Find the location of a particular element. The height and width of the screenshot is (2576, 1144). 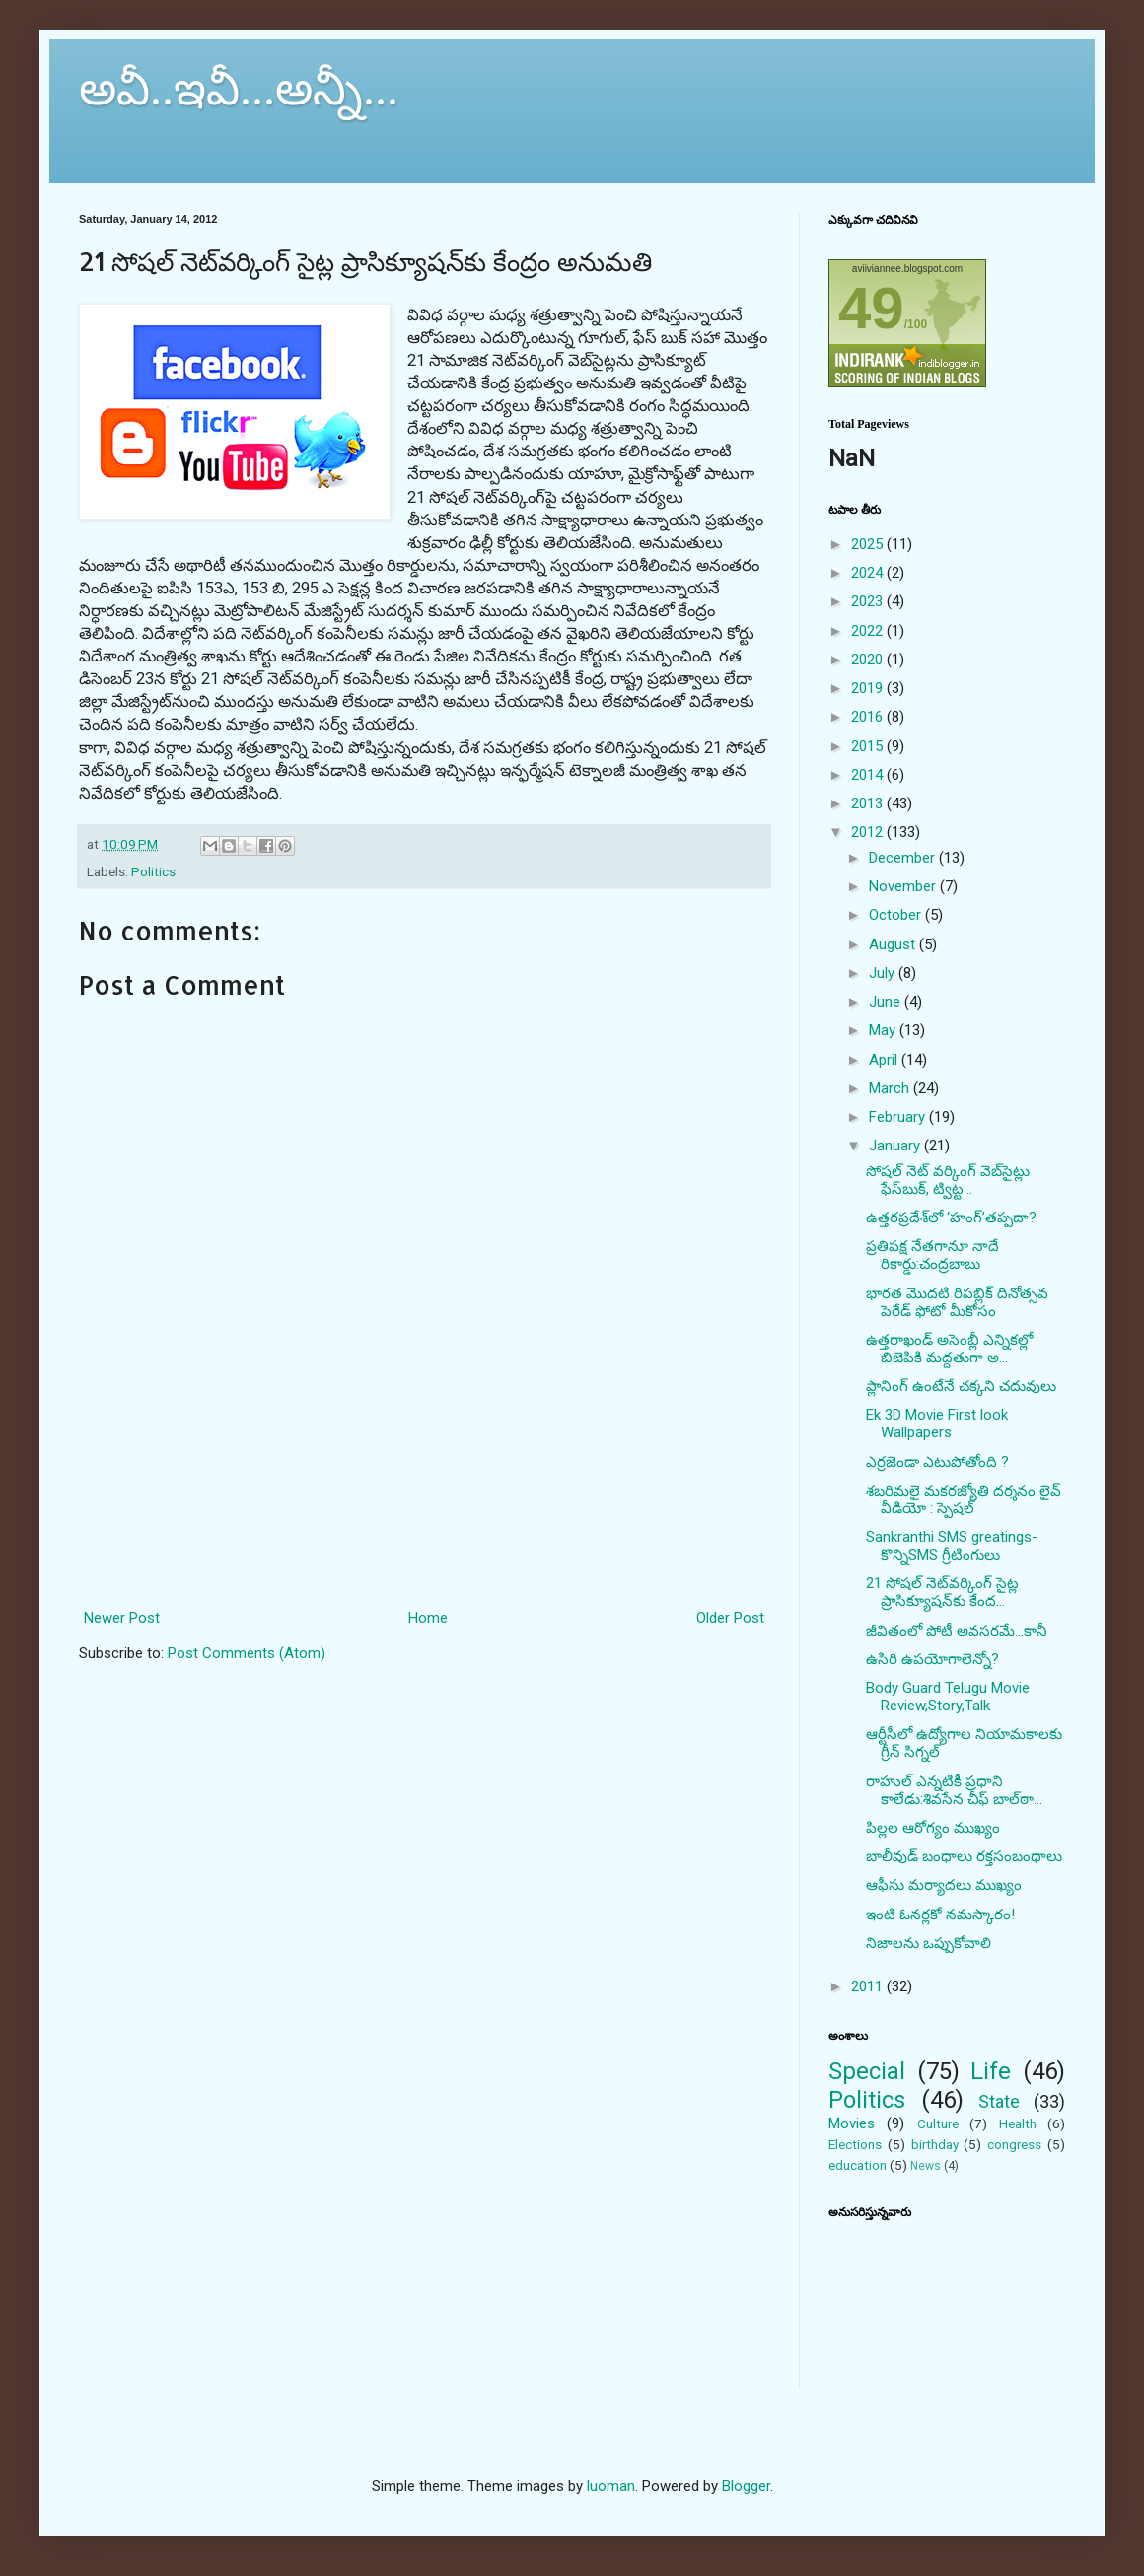

Life is located at coordinates (990, 2071).